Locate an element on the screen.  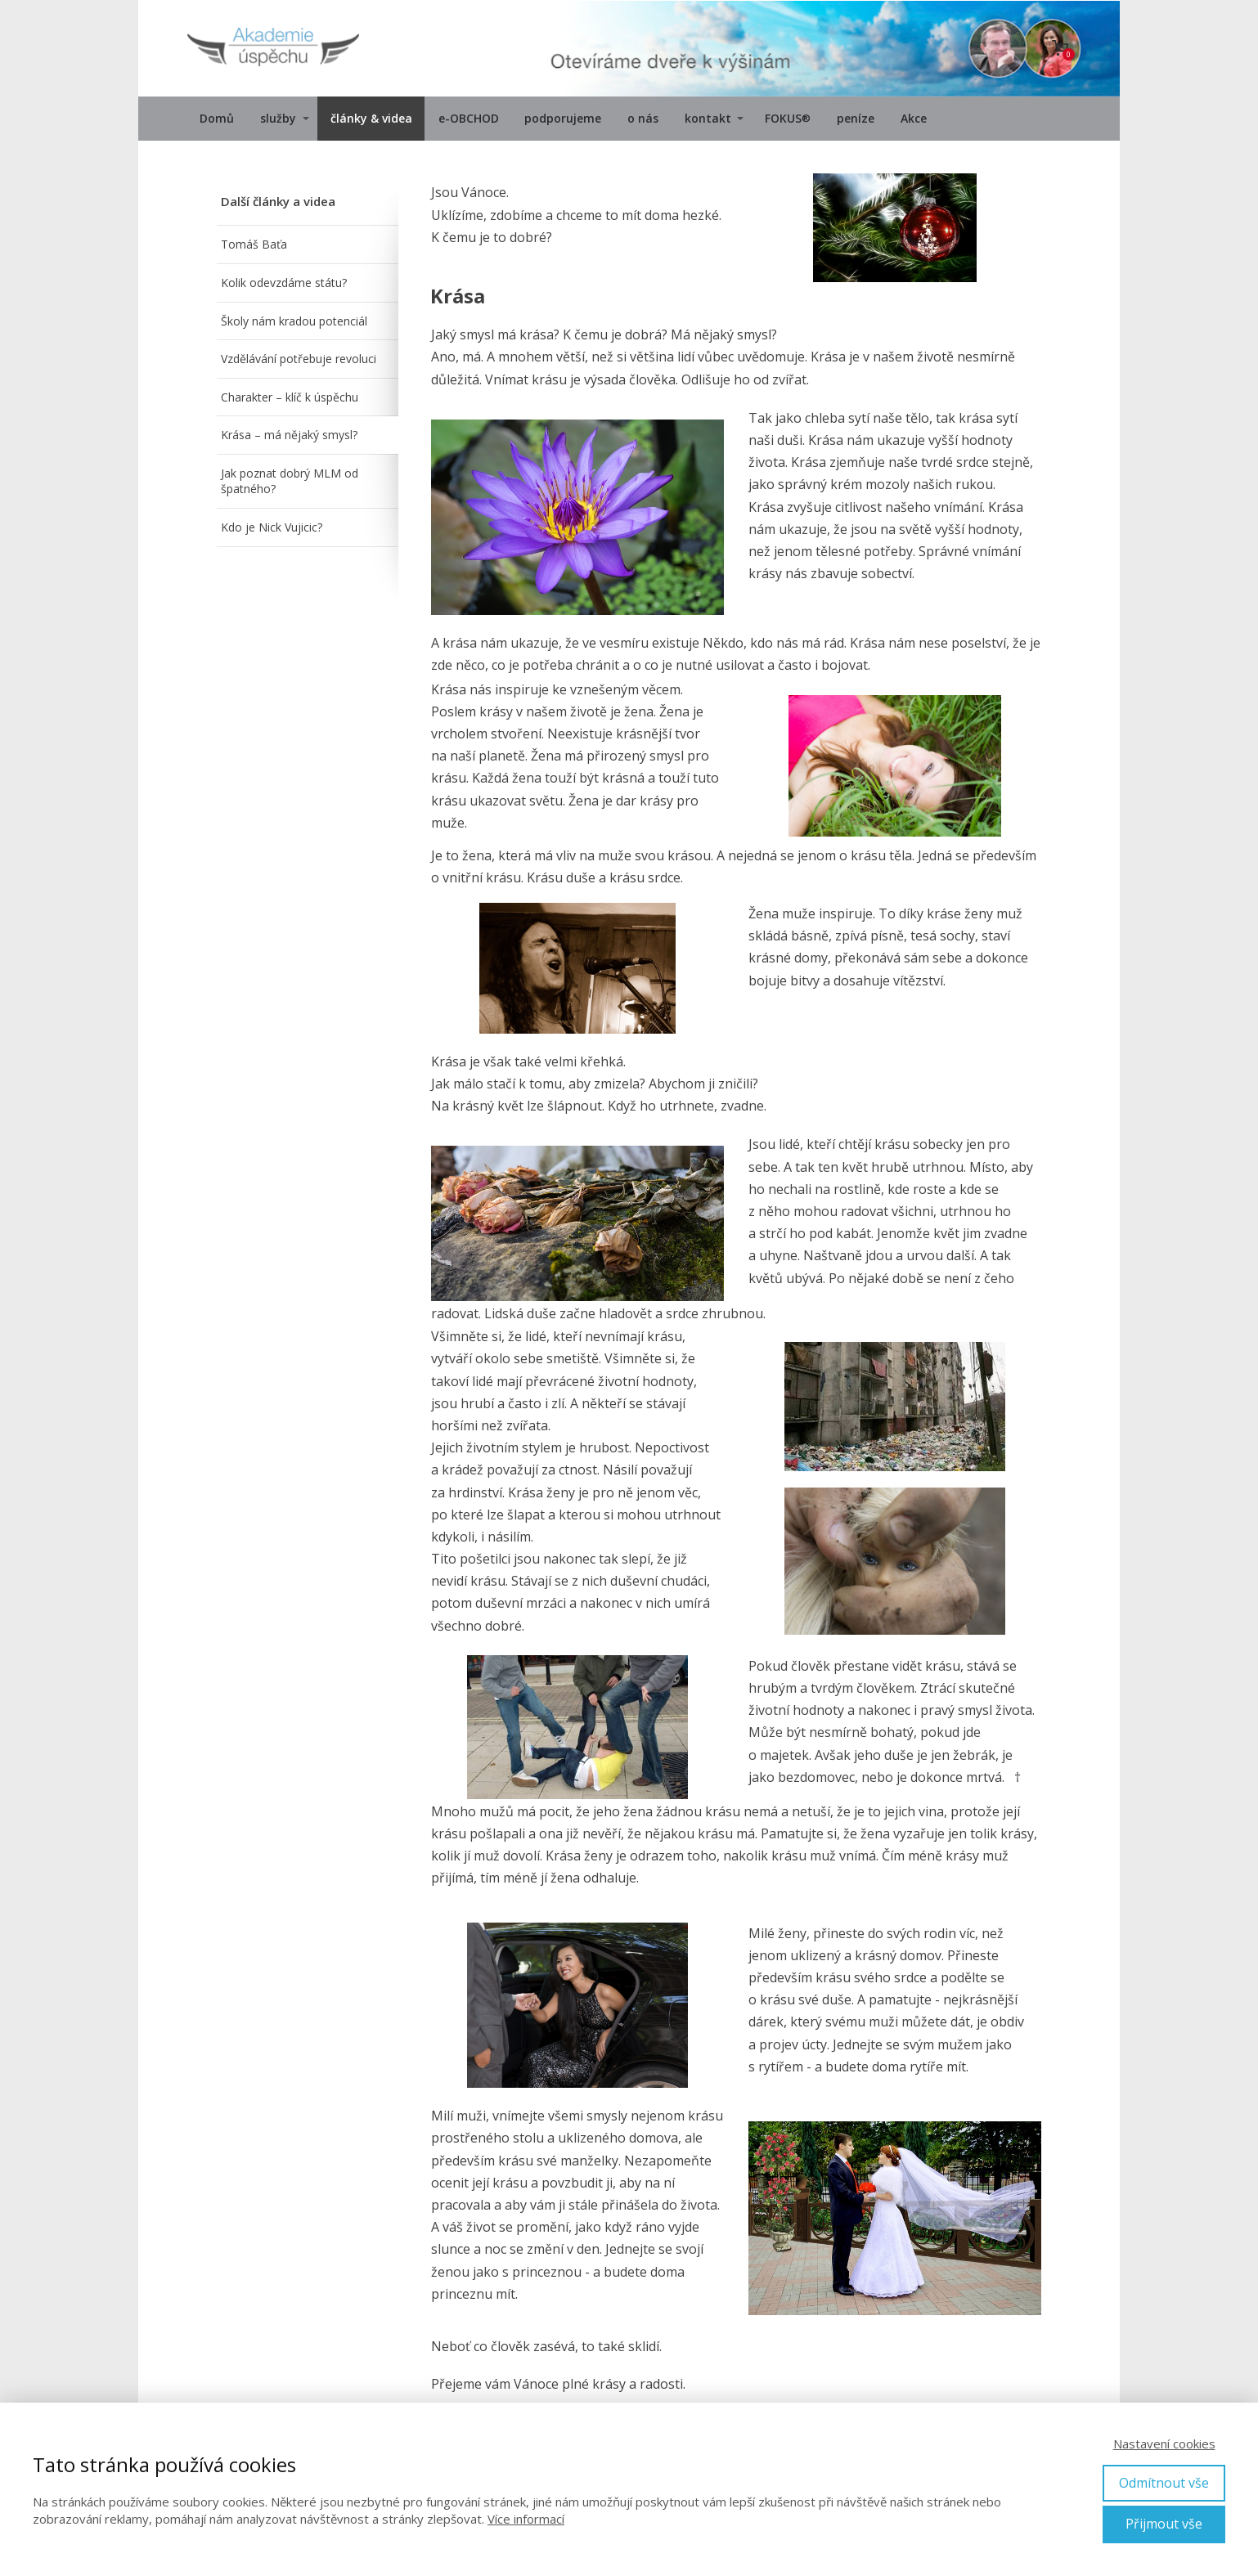
FOKUS is located at coordinates (788, 119).